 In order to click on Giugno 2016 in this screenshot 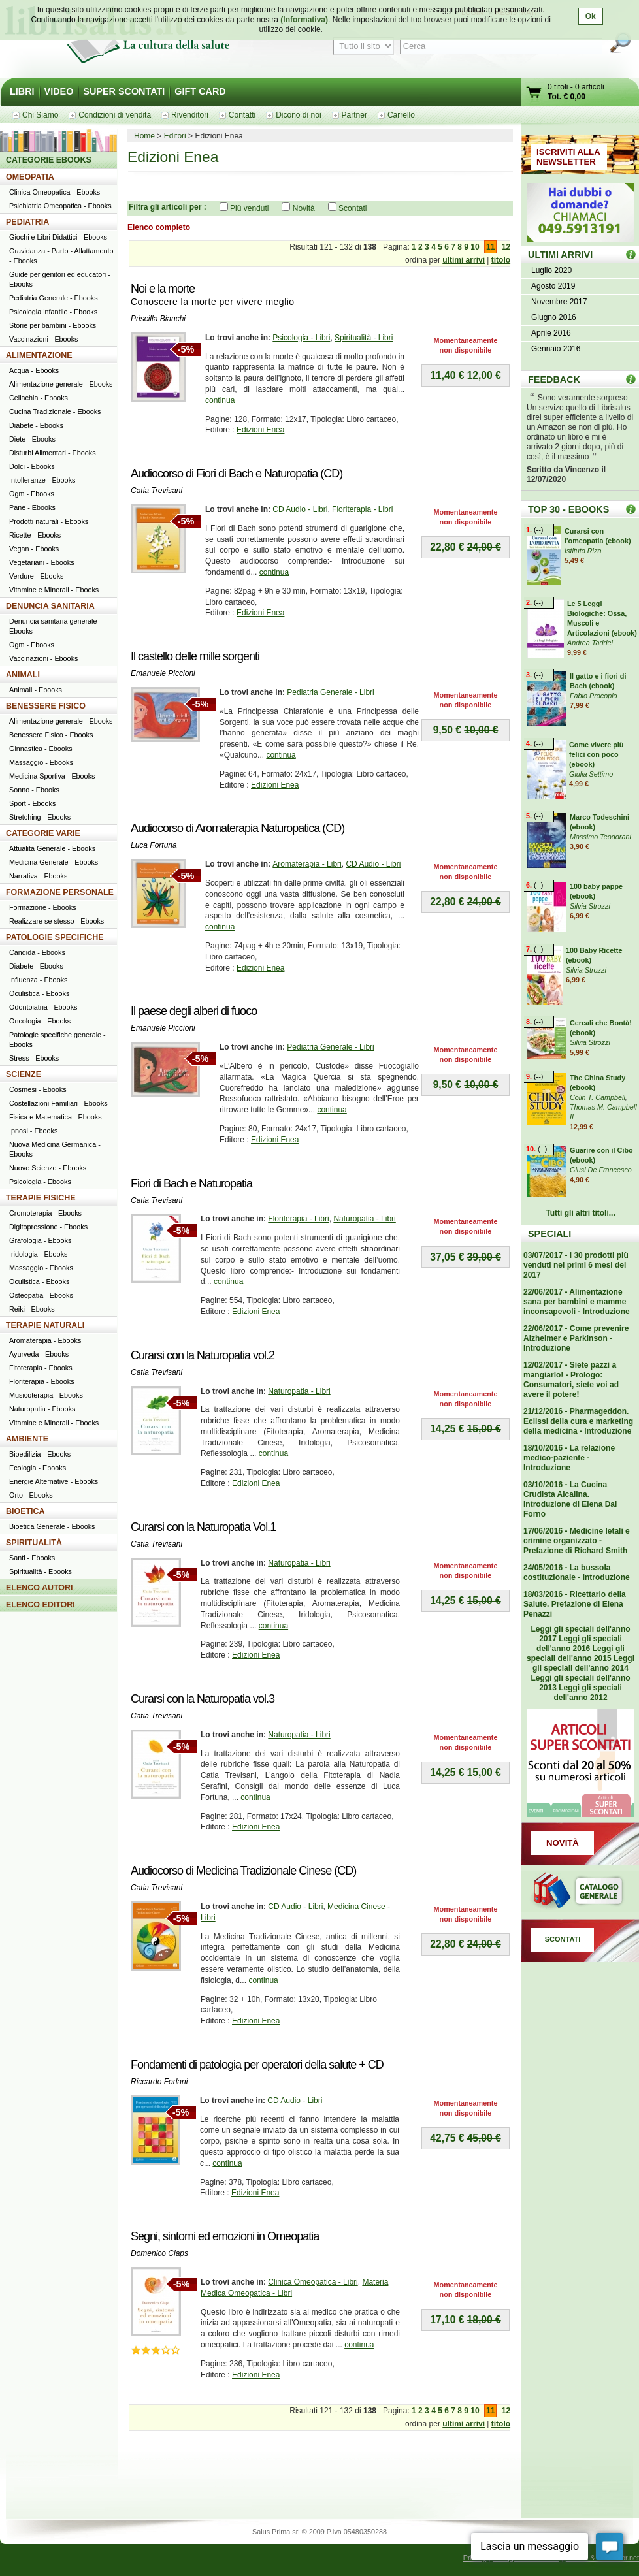, I will do `click(553, 317)`.